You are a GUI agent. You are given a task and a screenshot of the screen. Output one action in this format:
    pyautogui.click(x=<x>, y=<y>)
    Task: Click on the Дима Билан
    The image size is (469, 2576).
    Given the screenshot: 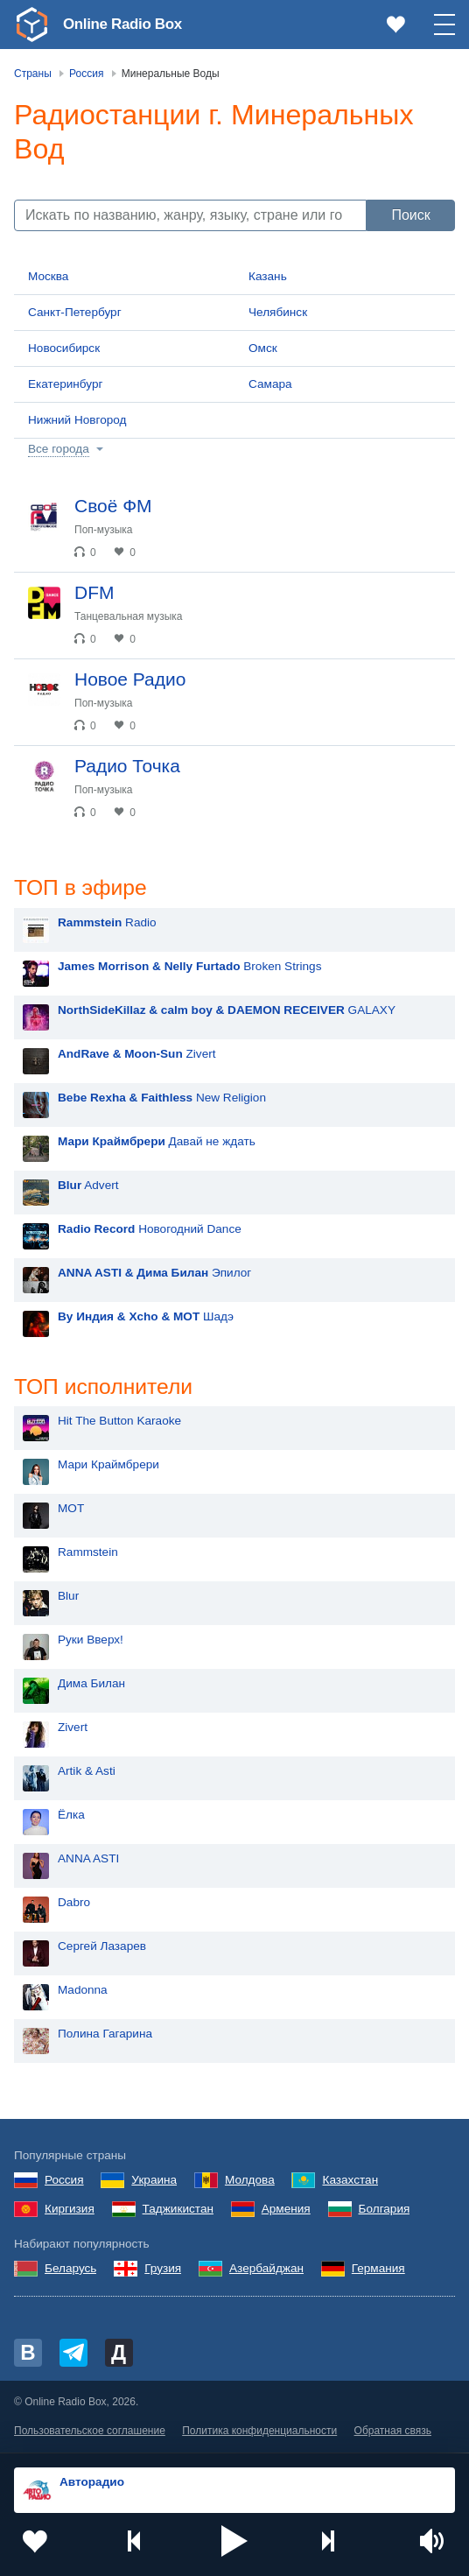 What is the action you would take?
    pyautogui.click(x=91, y=1686)
    